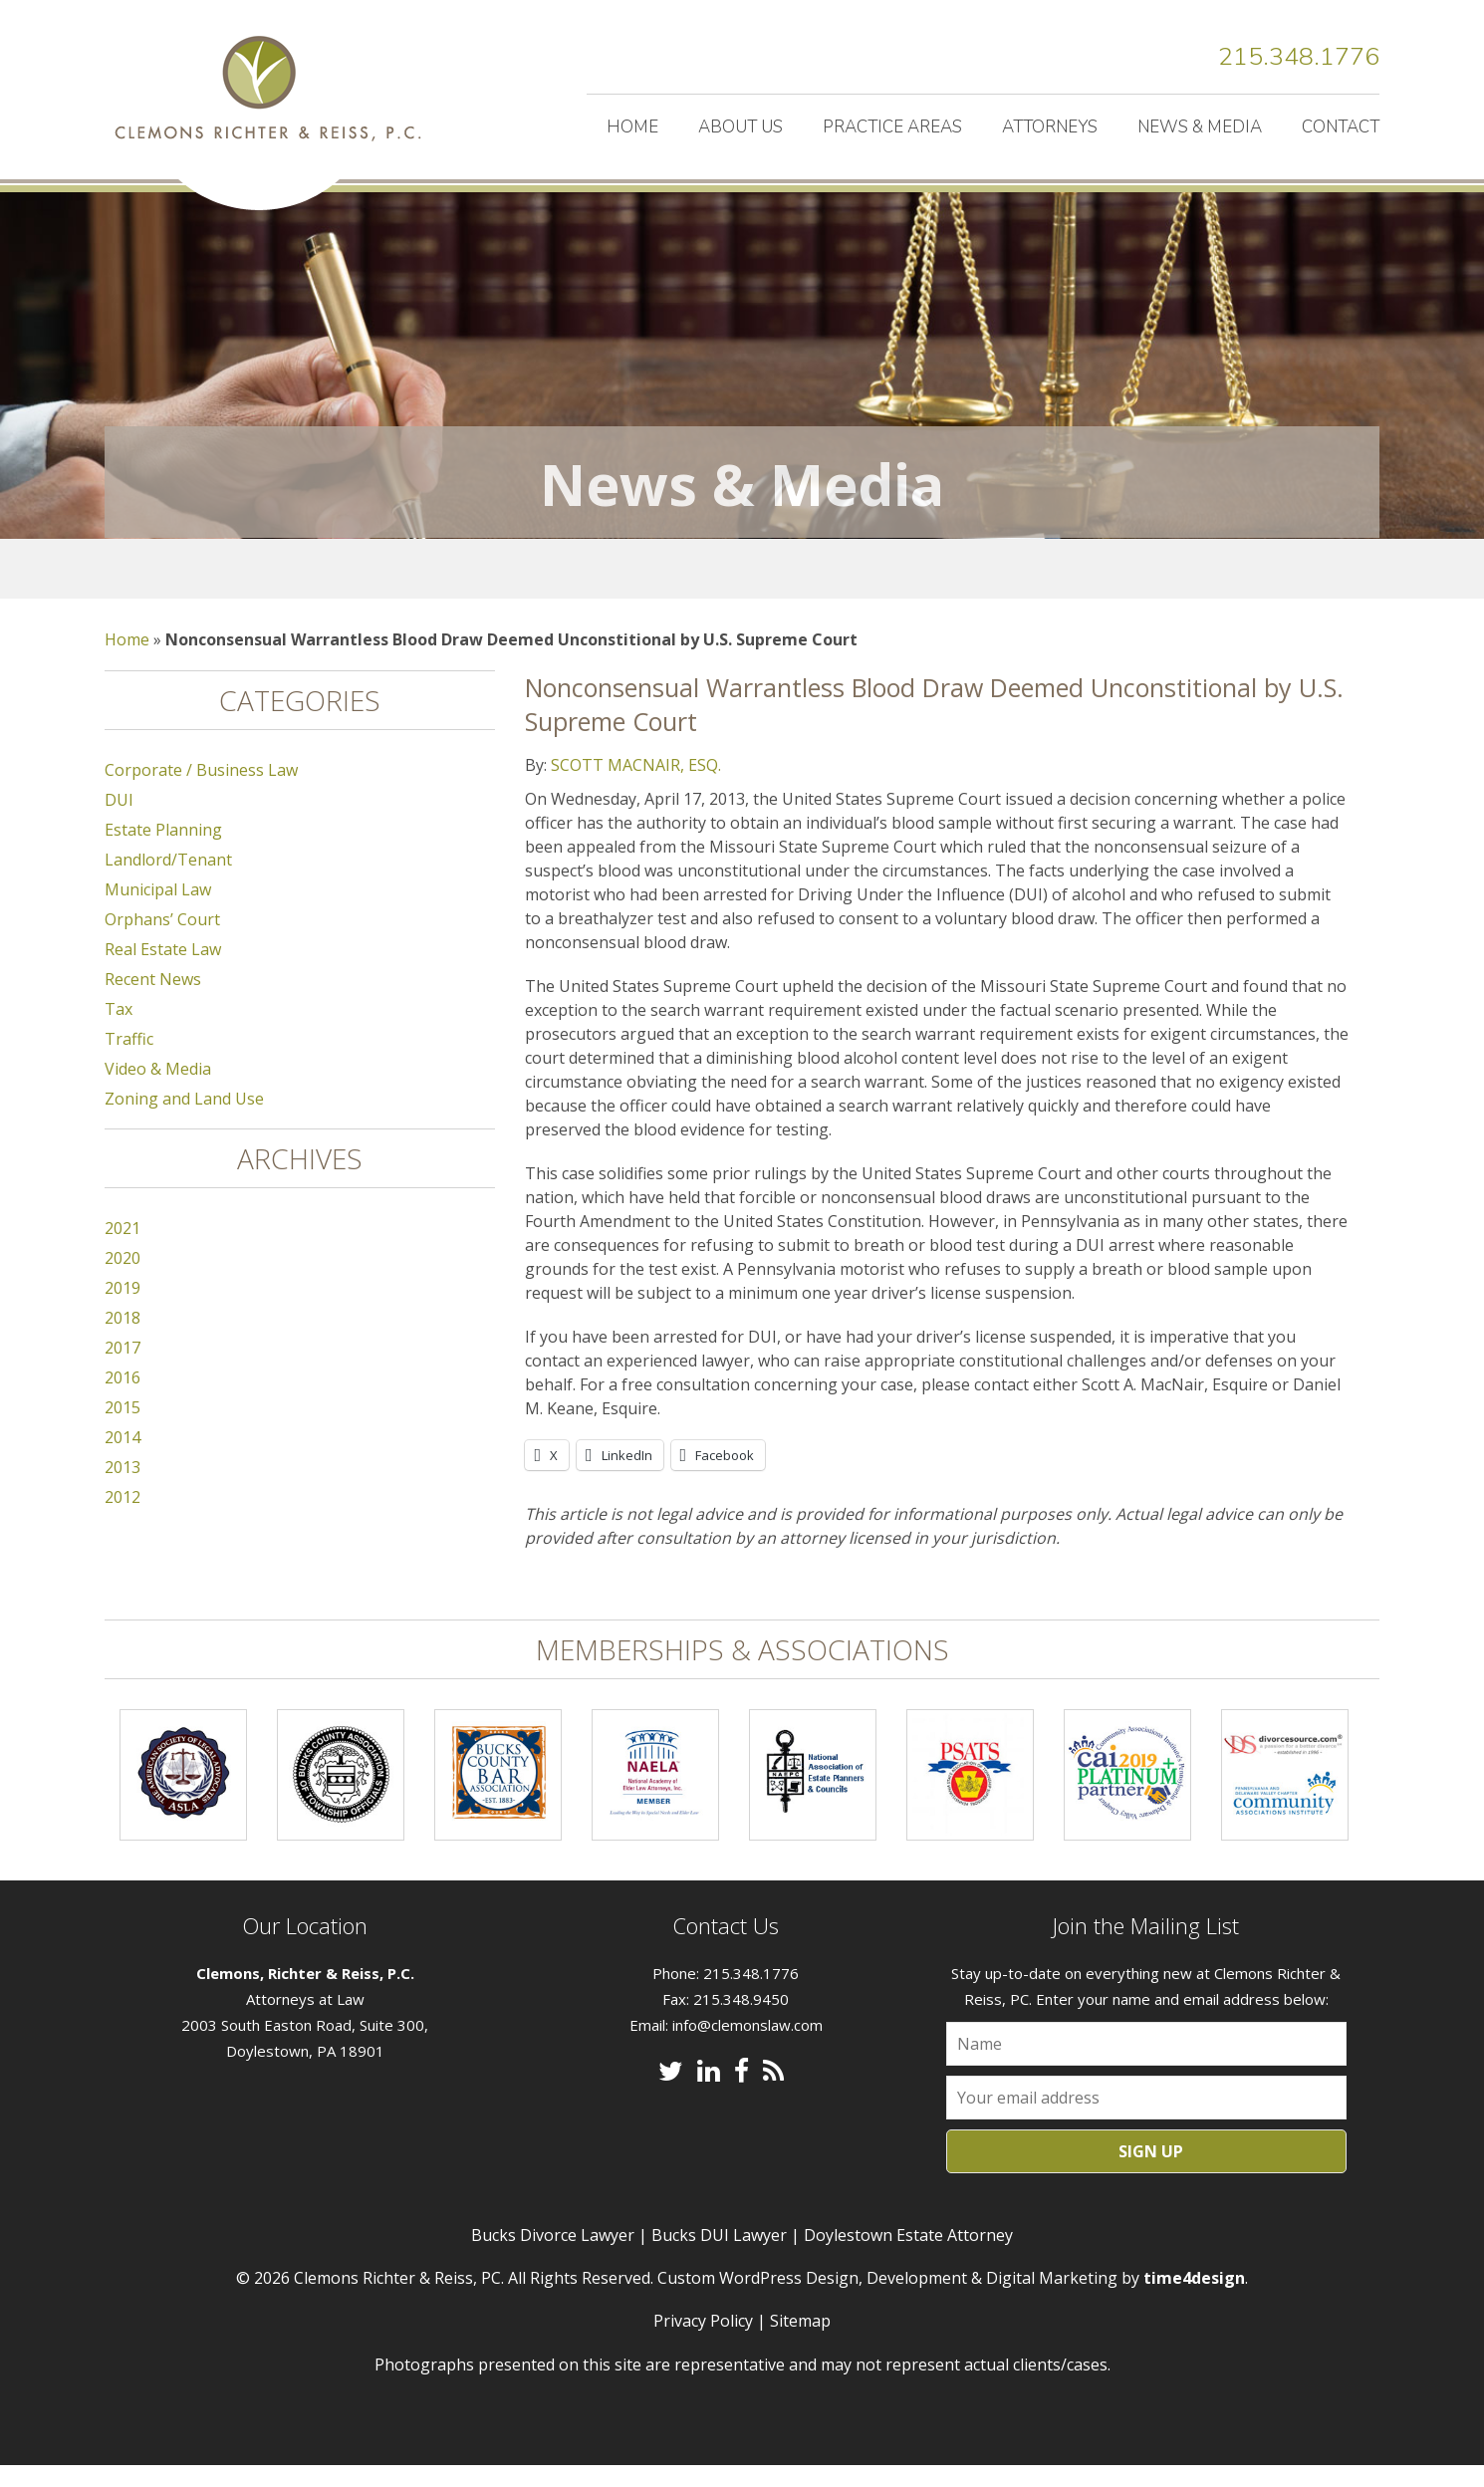  I want to click on Video & Media, so click(158, 1091).